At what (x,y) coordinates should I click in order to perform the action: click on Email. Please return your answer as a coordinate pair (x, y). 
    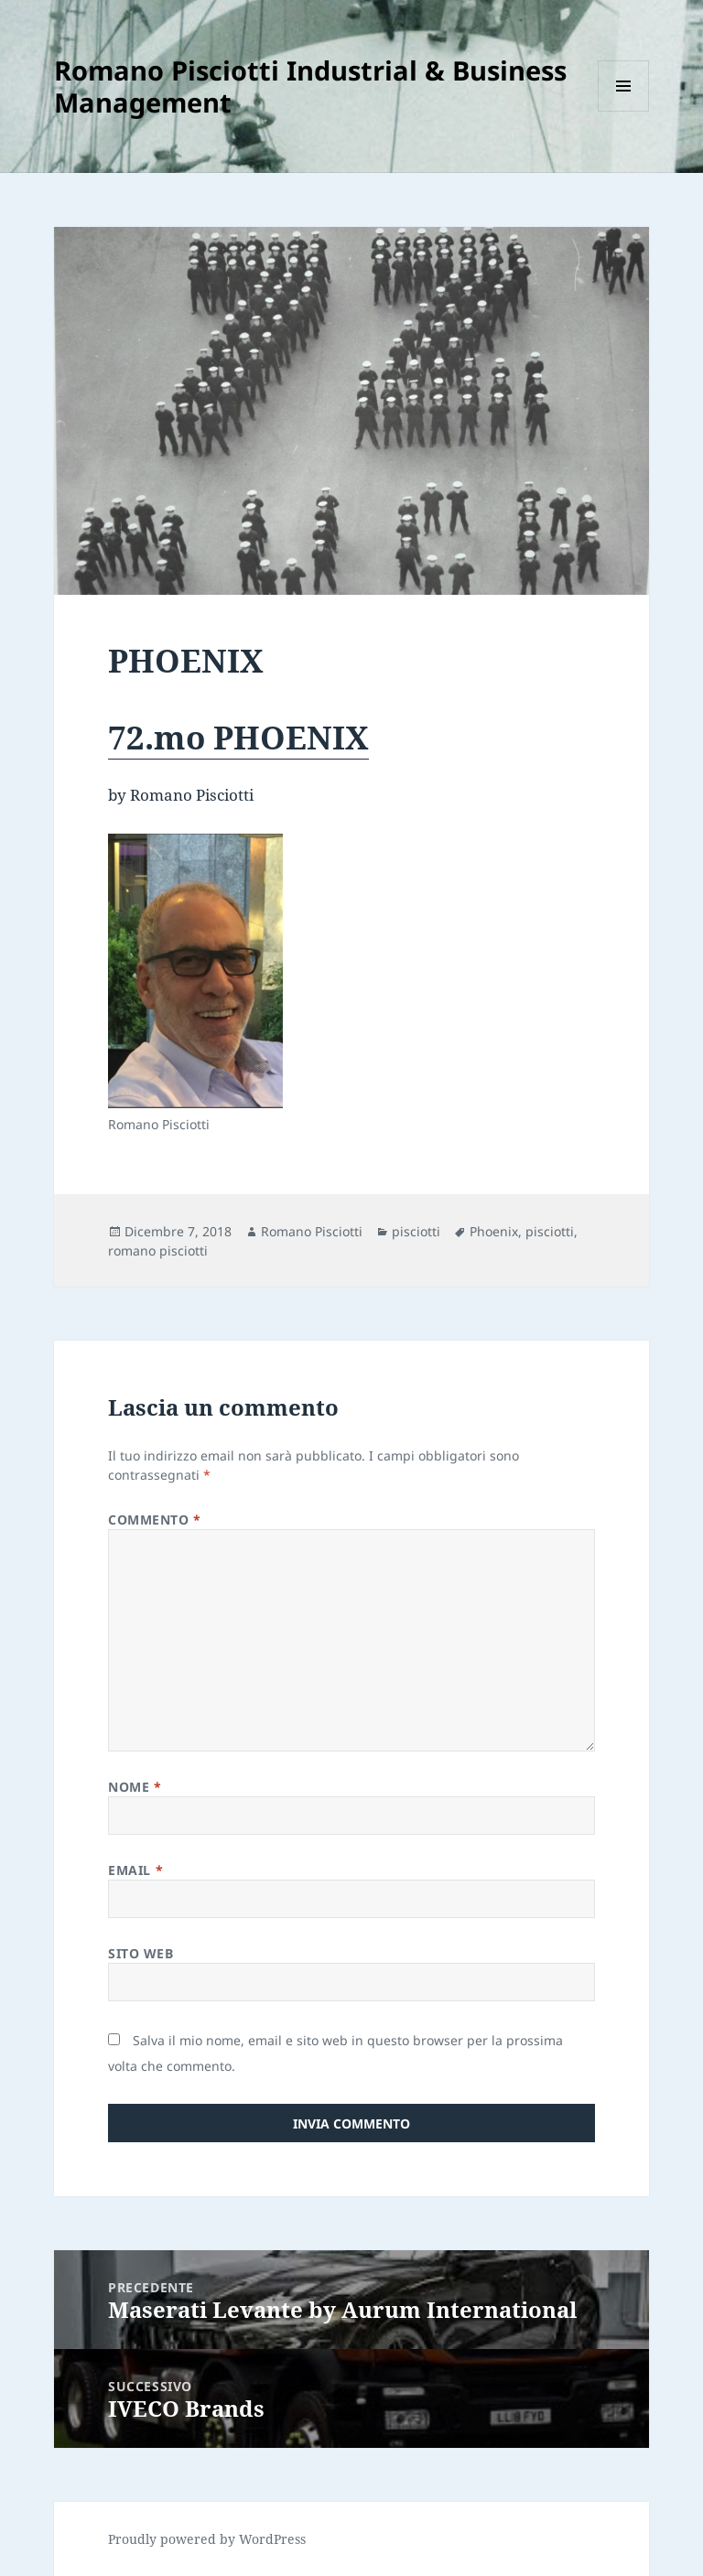
    Looking at the image, I should click on (135, 1870).